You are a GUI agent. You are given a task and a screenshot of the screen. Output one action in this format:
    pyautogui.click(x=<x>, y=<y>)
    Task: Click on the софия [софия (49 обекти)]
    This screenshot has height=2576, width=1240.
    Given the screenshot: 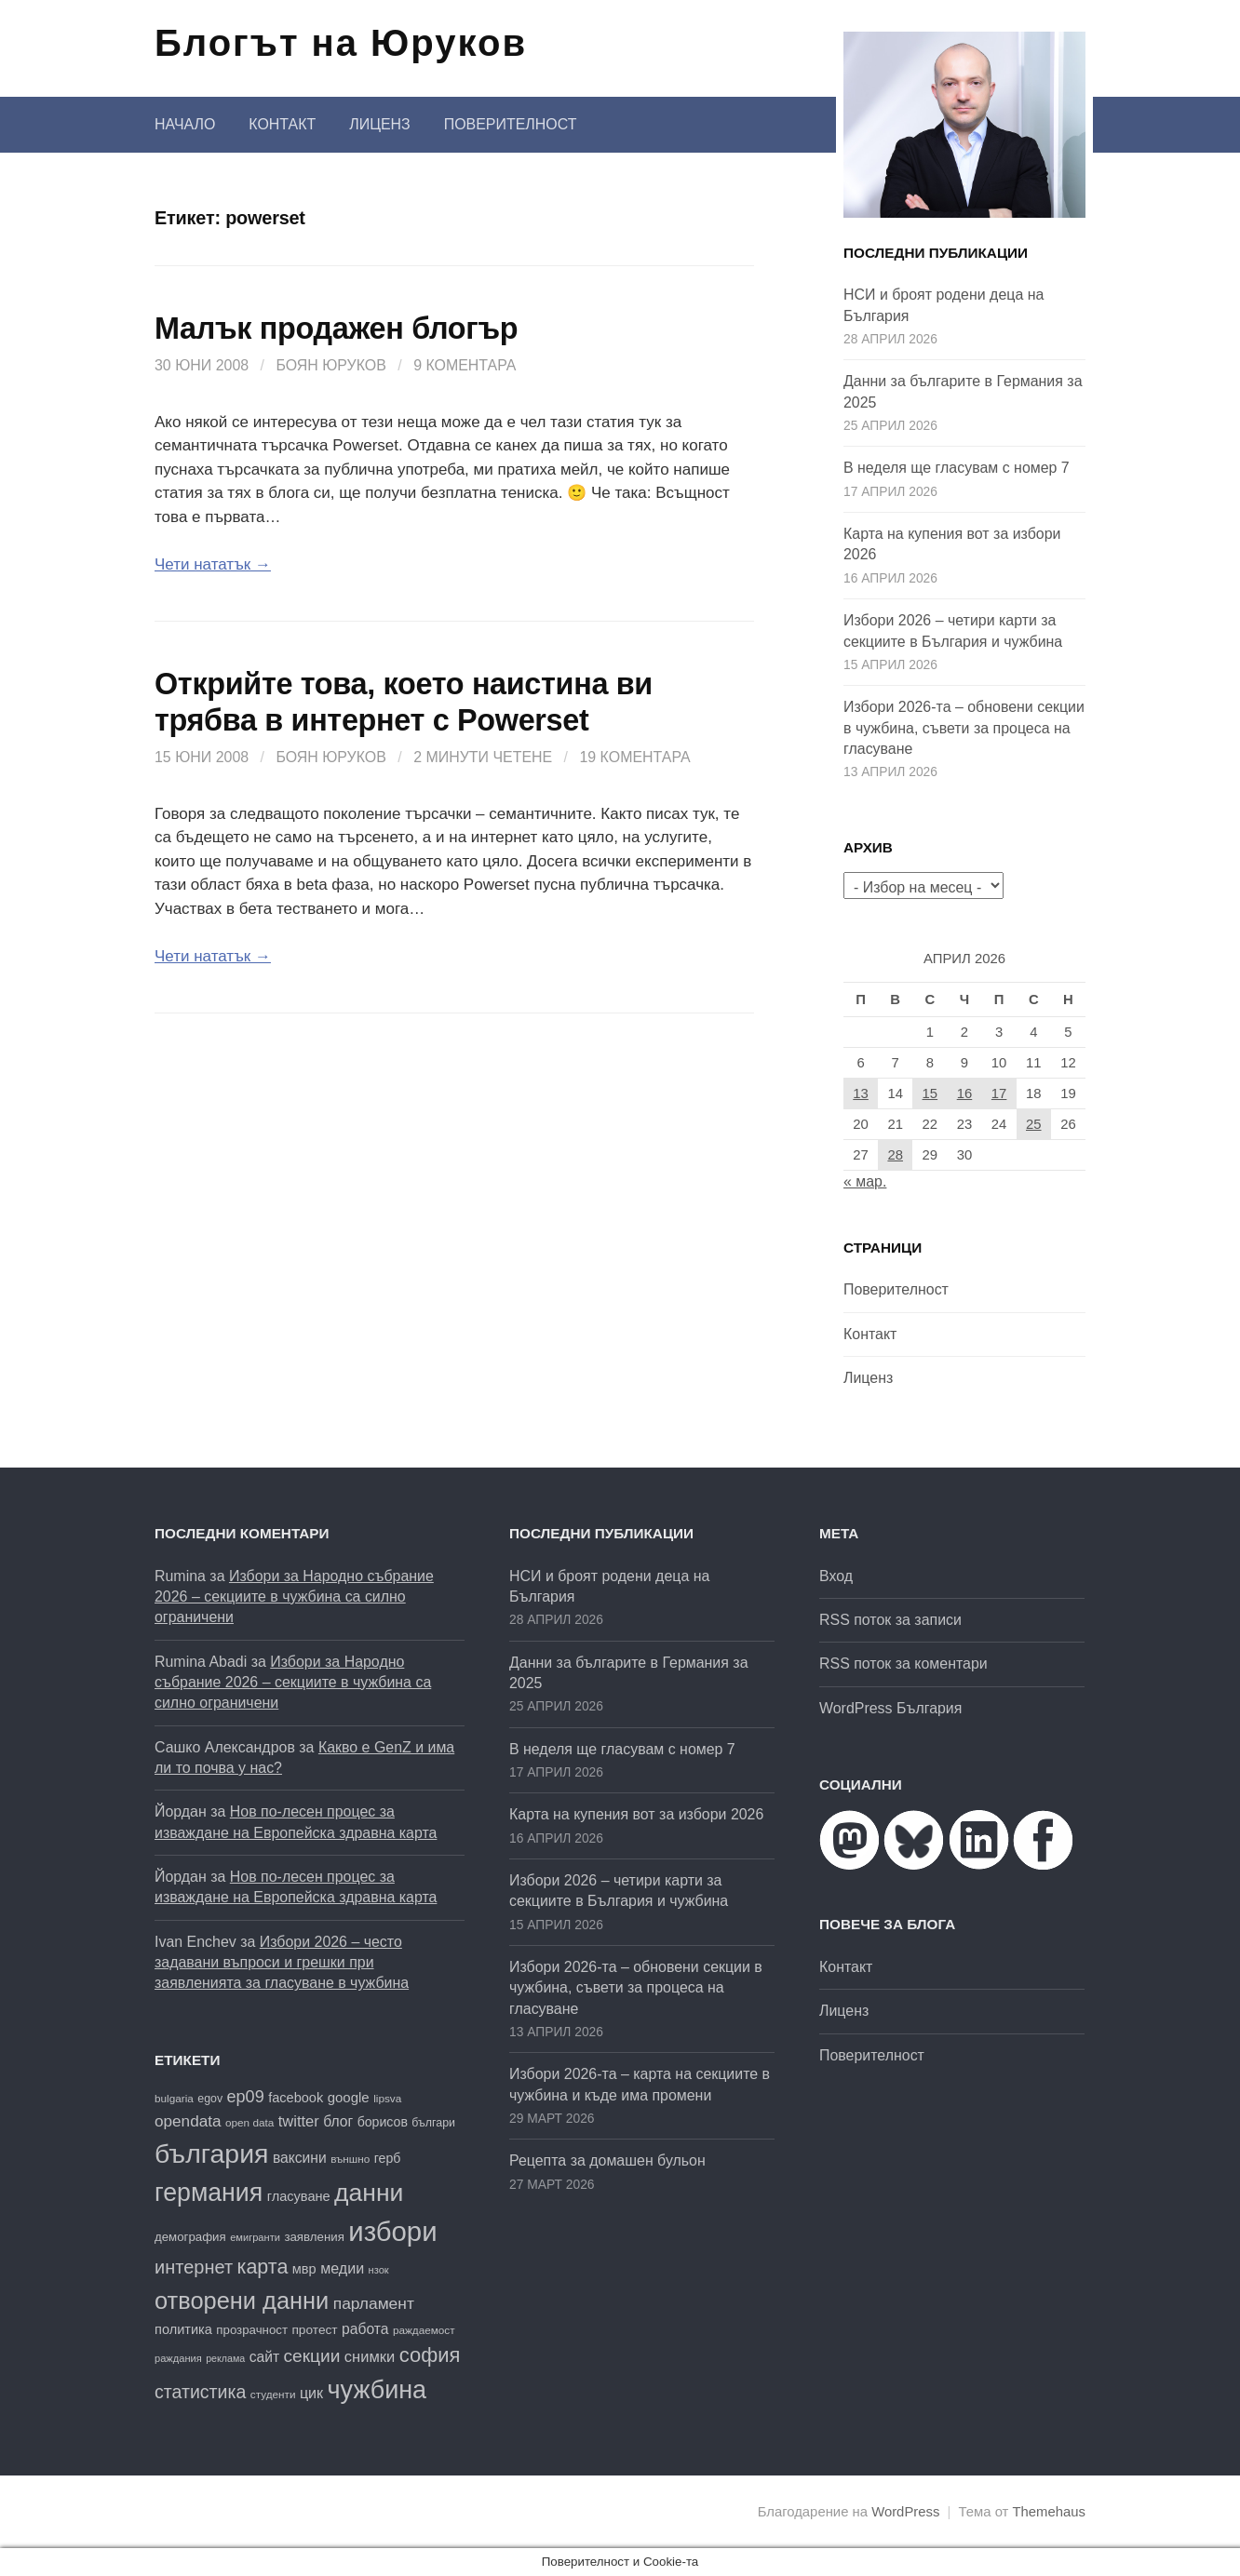 What is the action you would take?
    pyautogui.click(x=430, y=2355)
    